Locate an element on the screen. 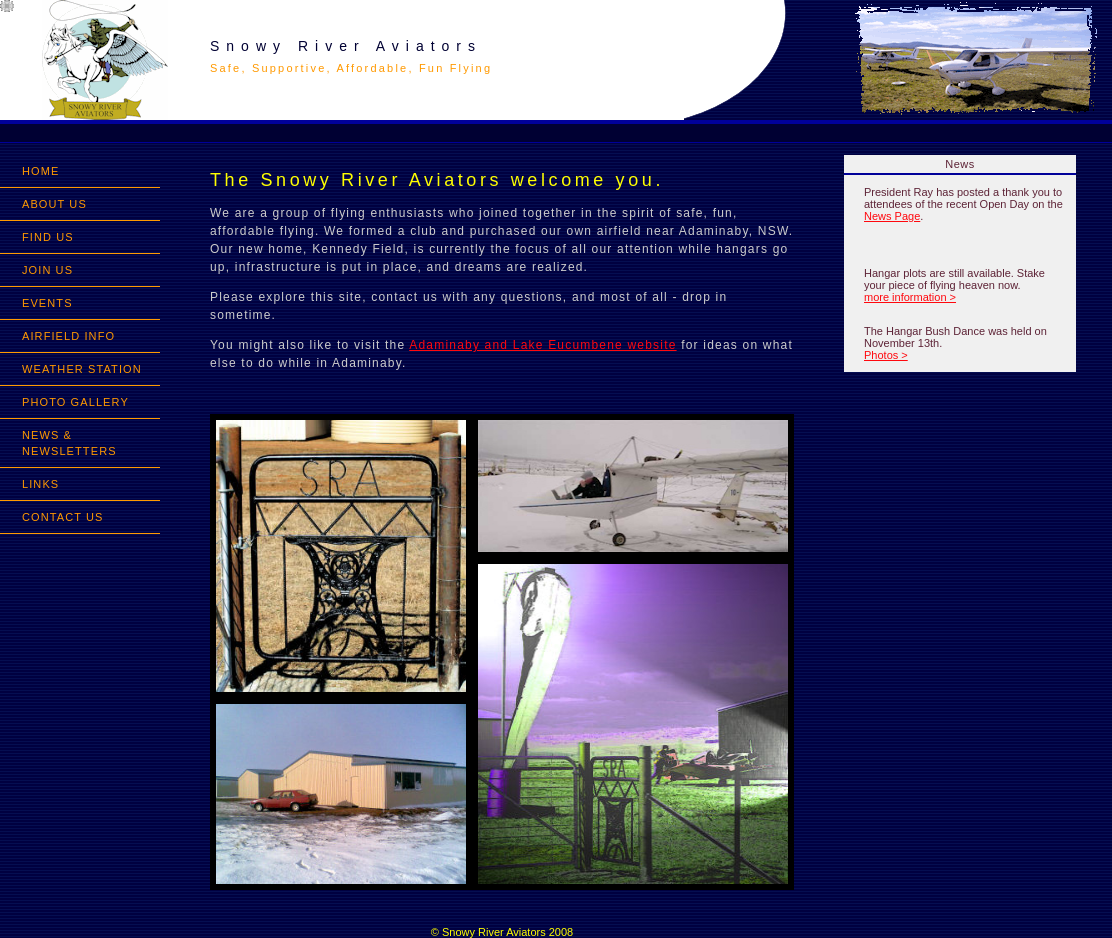 This screenshot has height=938, width=1112. WEATHER STATION is located at coordinates (82, 369).